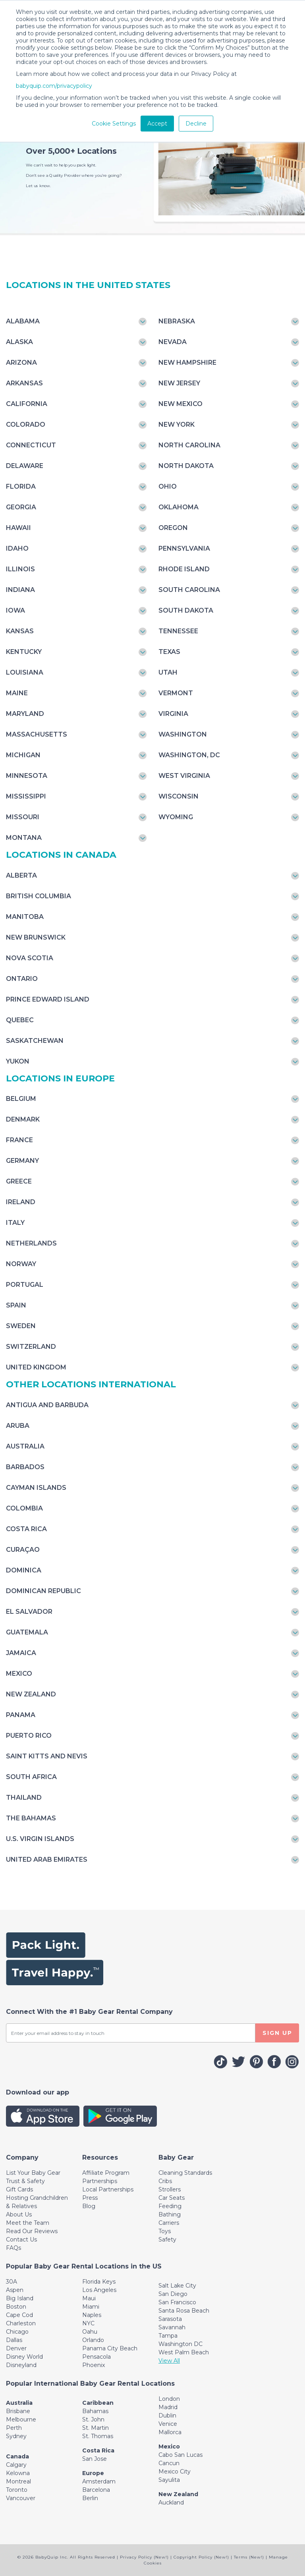 The width and height of the screenshot is (305, 2576). What do you see at coordinates (168, 672) in the screenshot?
I see `Utah [Toggle navigation]` at bounding box center [168, 672].